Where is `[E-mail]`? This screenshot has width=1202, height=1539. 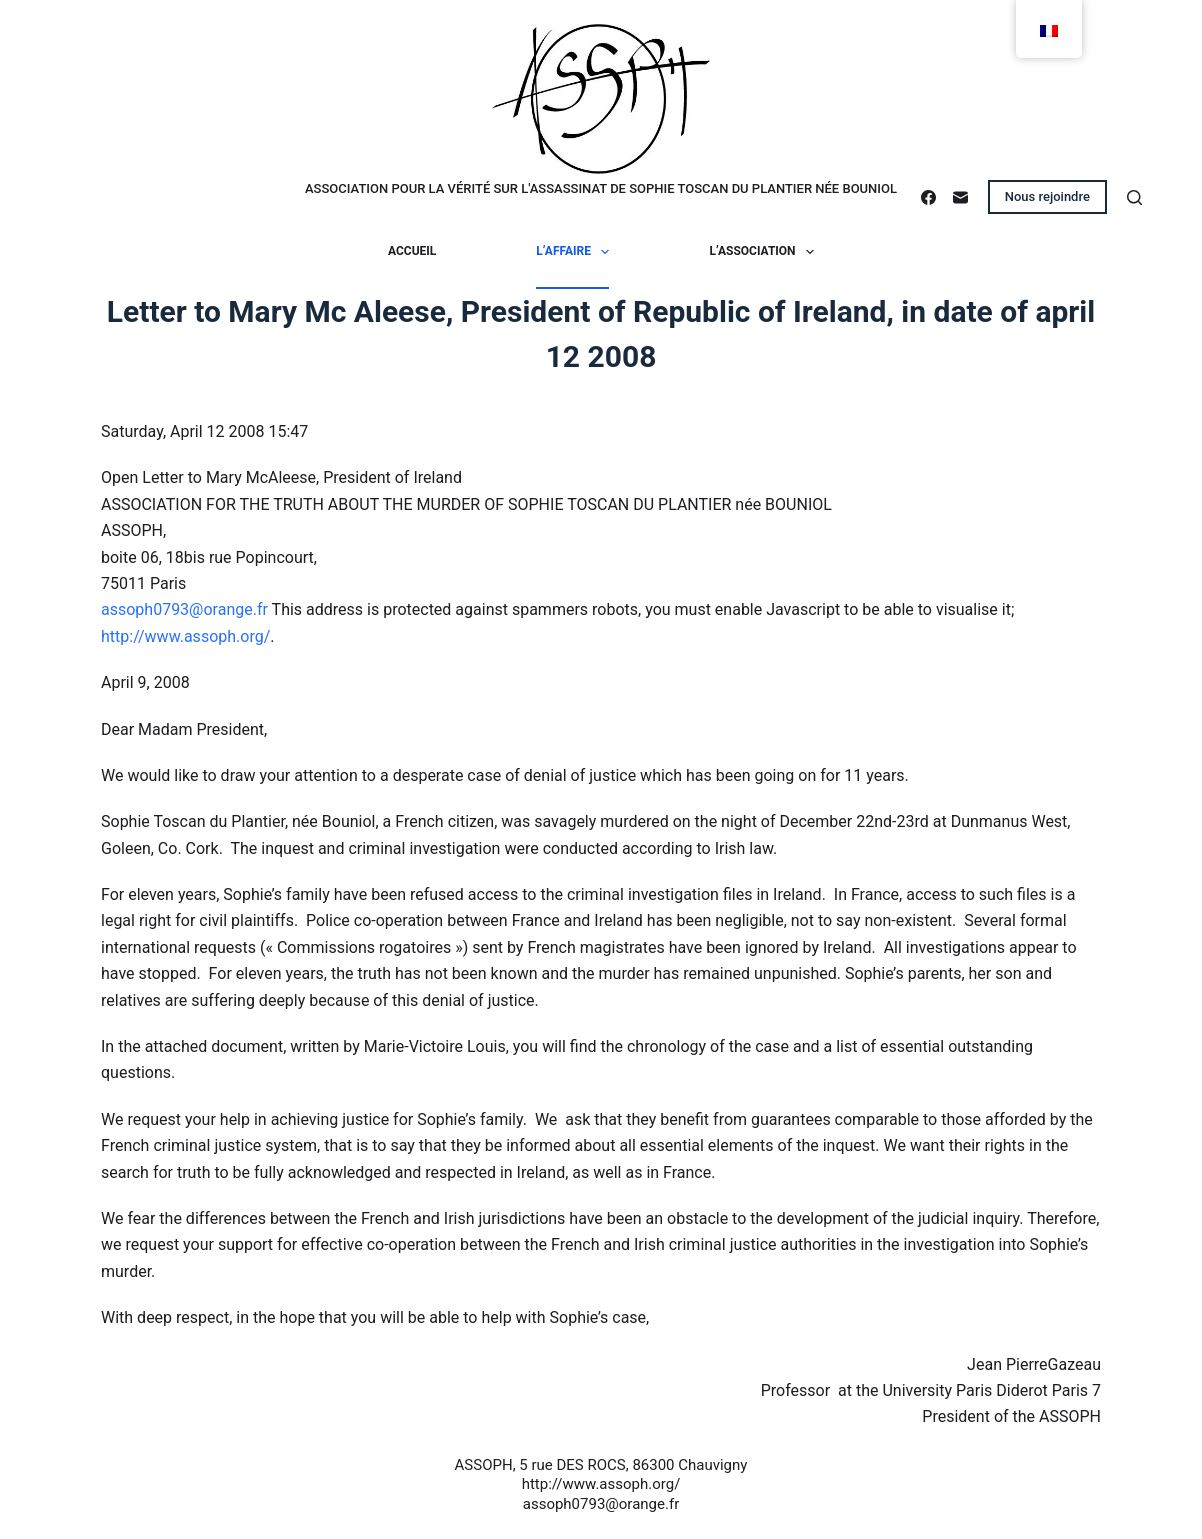
[E-mail] is located at coordinates (960, 197).